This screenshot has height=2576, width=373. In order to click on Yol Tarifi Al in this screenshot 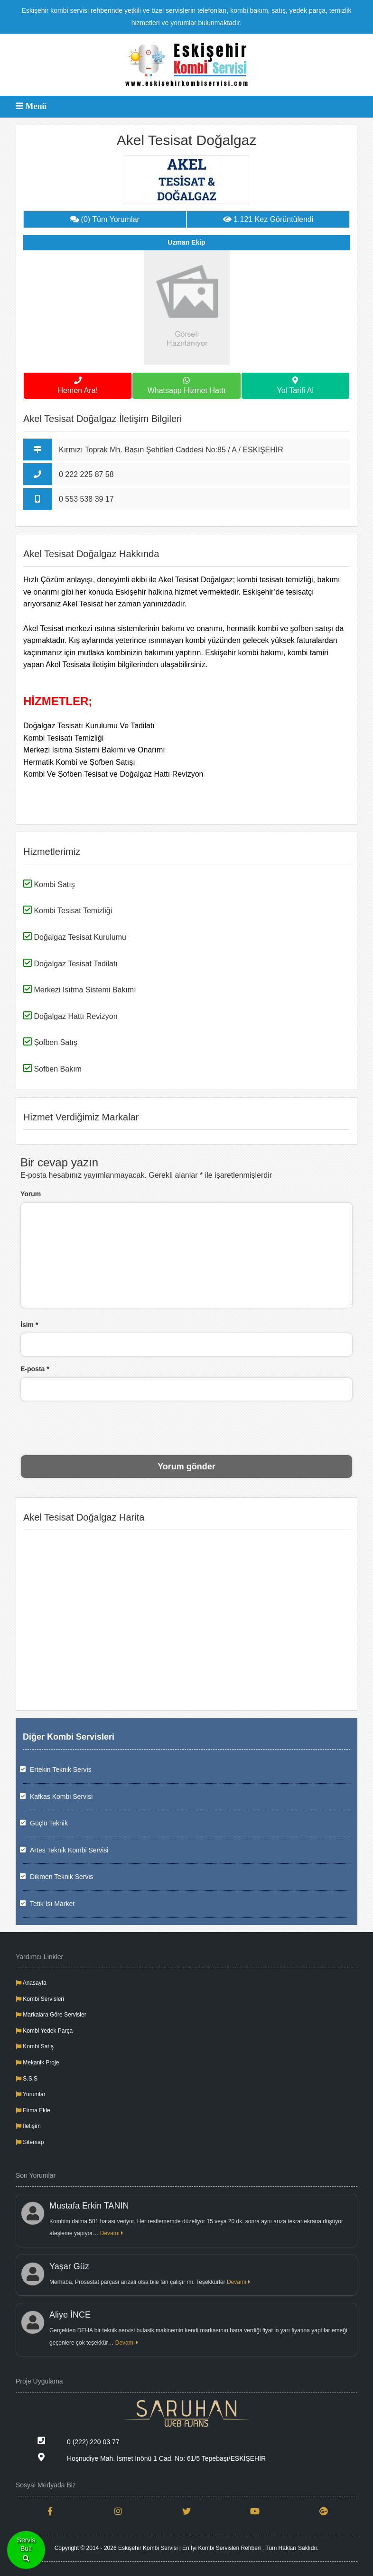, I will do `click(295, 383)`.